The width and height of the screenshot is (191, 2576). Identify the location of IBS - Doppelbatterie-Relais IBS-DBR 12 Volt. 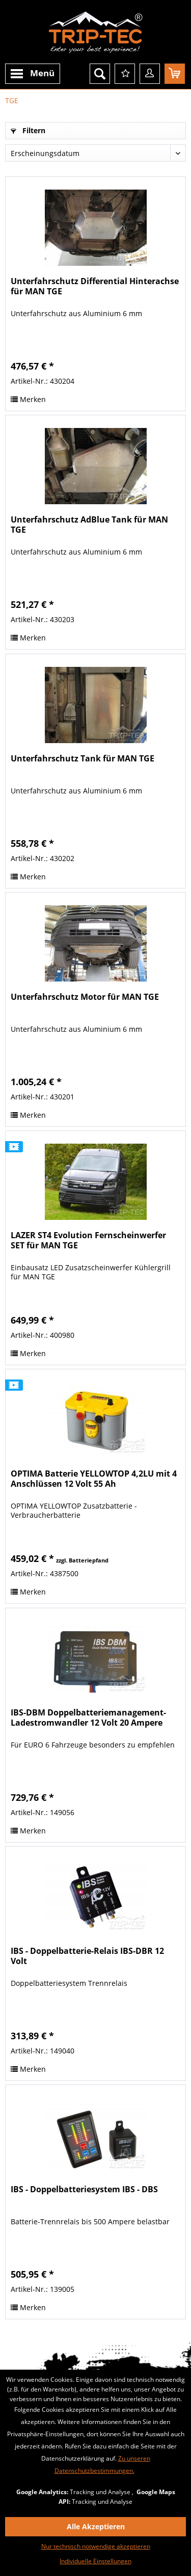
(87, 1956).